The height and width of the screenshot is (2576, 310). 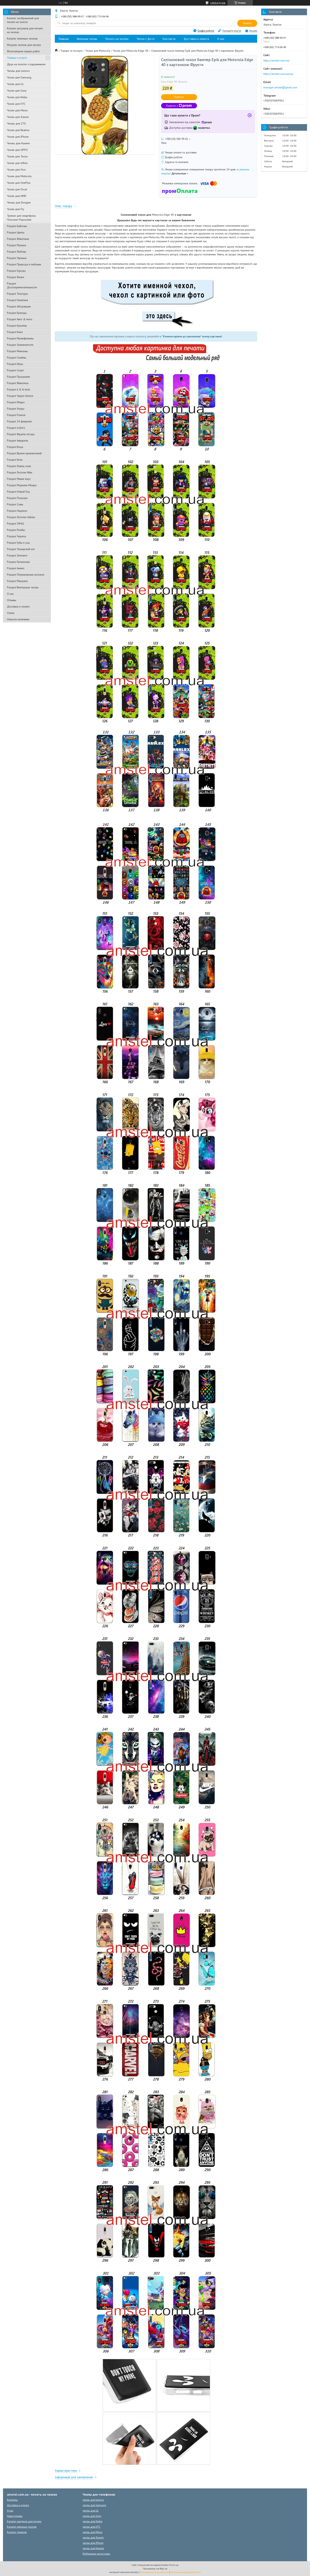 What do you see at coordinates (18, 606) in the screenshot?
I see `Доставка и оплата` at bounding box center [18, 606].